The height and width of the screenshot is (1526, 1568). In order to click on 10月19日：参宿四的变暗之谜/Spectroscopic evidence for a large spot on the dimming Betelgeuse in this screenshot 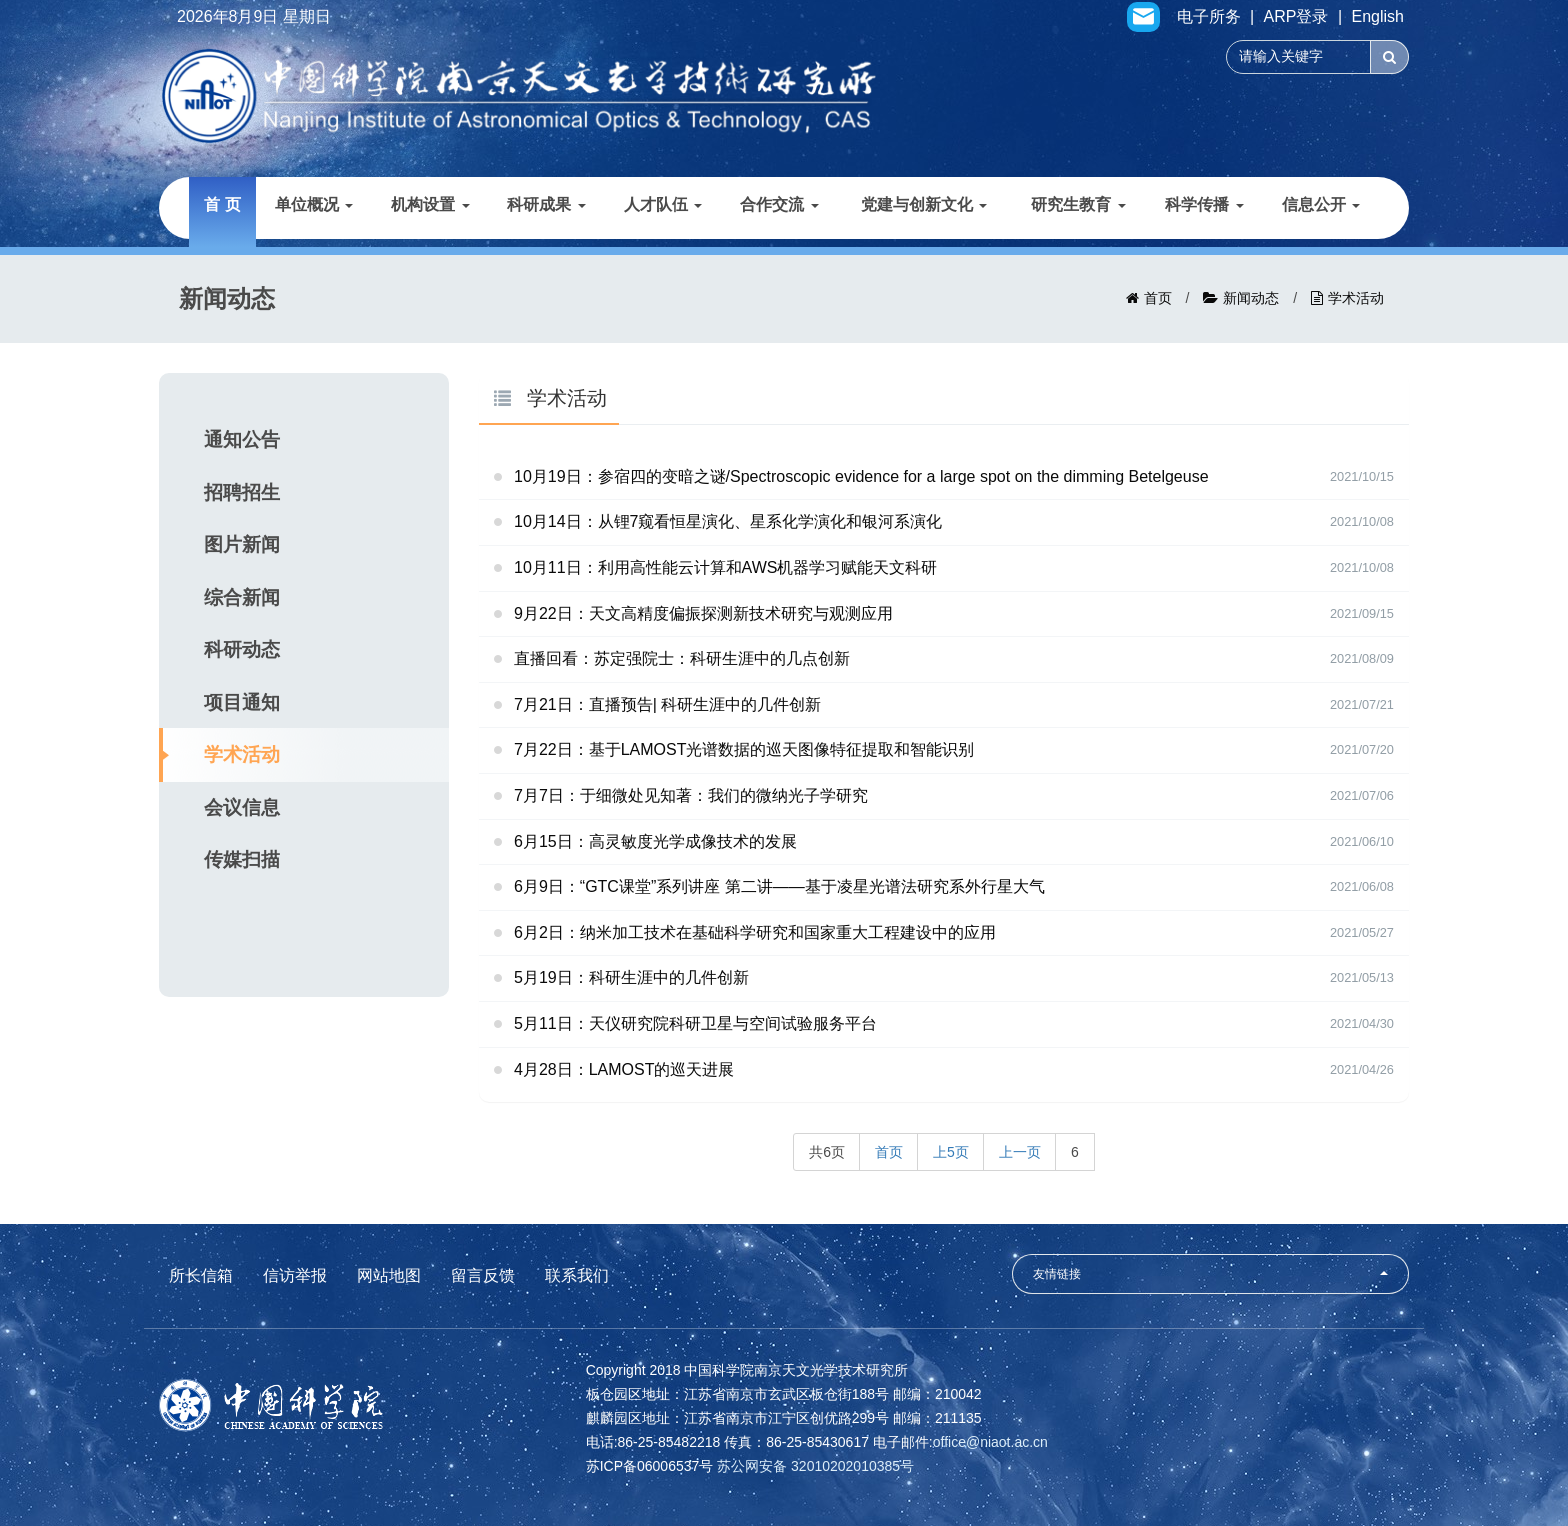, I will do `click(861, 476)`.